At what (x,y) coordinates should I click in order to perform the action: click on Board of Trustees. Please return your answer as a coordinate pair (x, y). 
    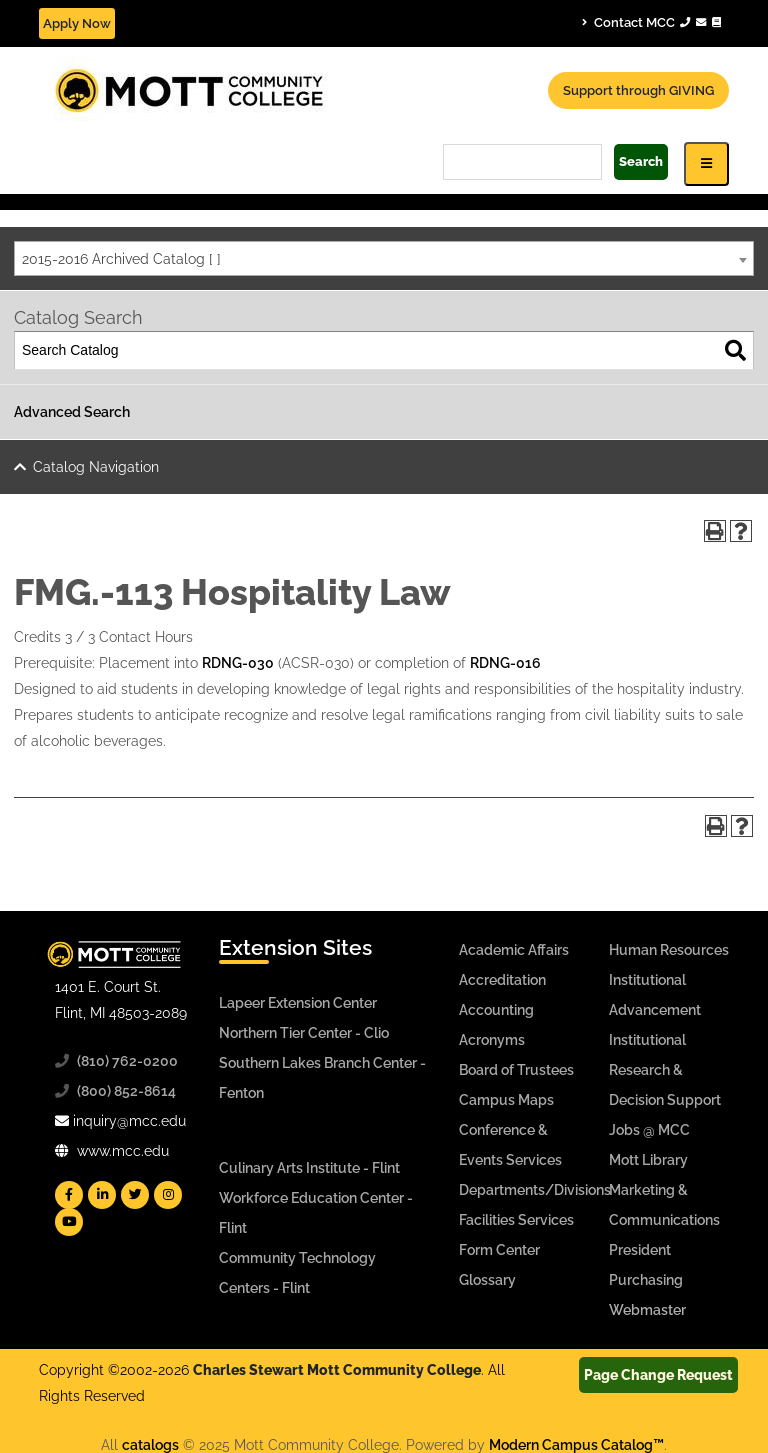
    Looking at the image, I should click on (516, 1070).